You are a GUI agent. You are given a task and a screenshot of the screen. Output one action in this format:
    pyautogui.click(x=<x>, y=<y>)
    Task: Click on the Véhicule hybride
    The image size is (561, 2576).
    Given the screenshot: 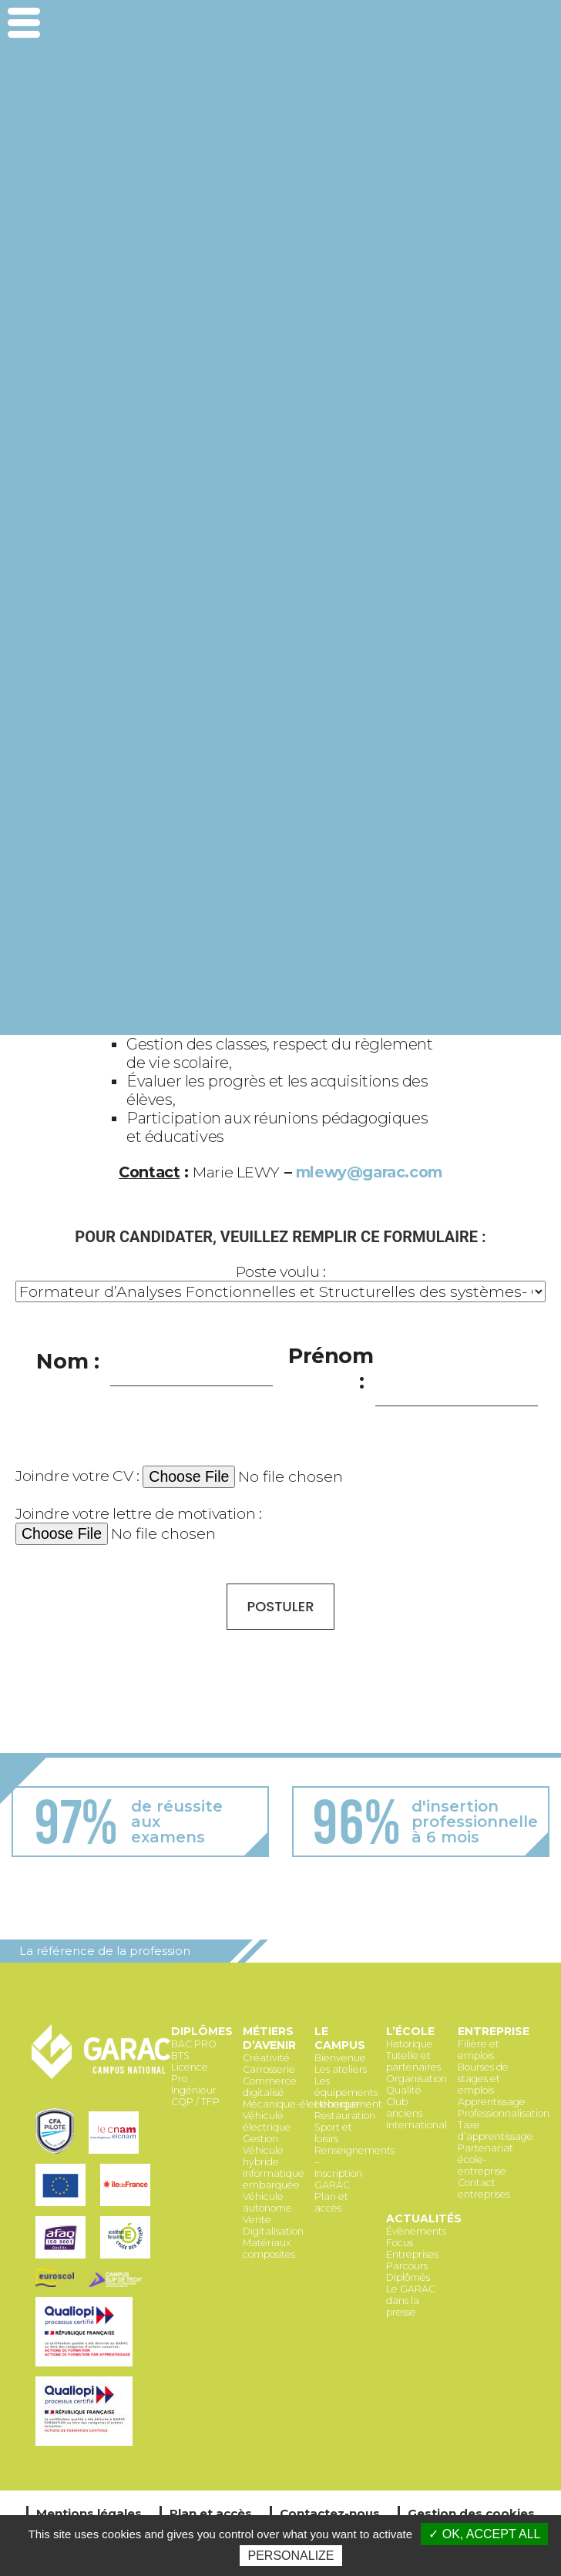 What is the action you would take?
    pyautogui.click(x=263, y=2156)
    